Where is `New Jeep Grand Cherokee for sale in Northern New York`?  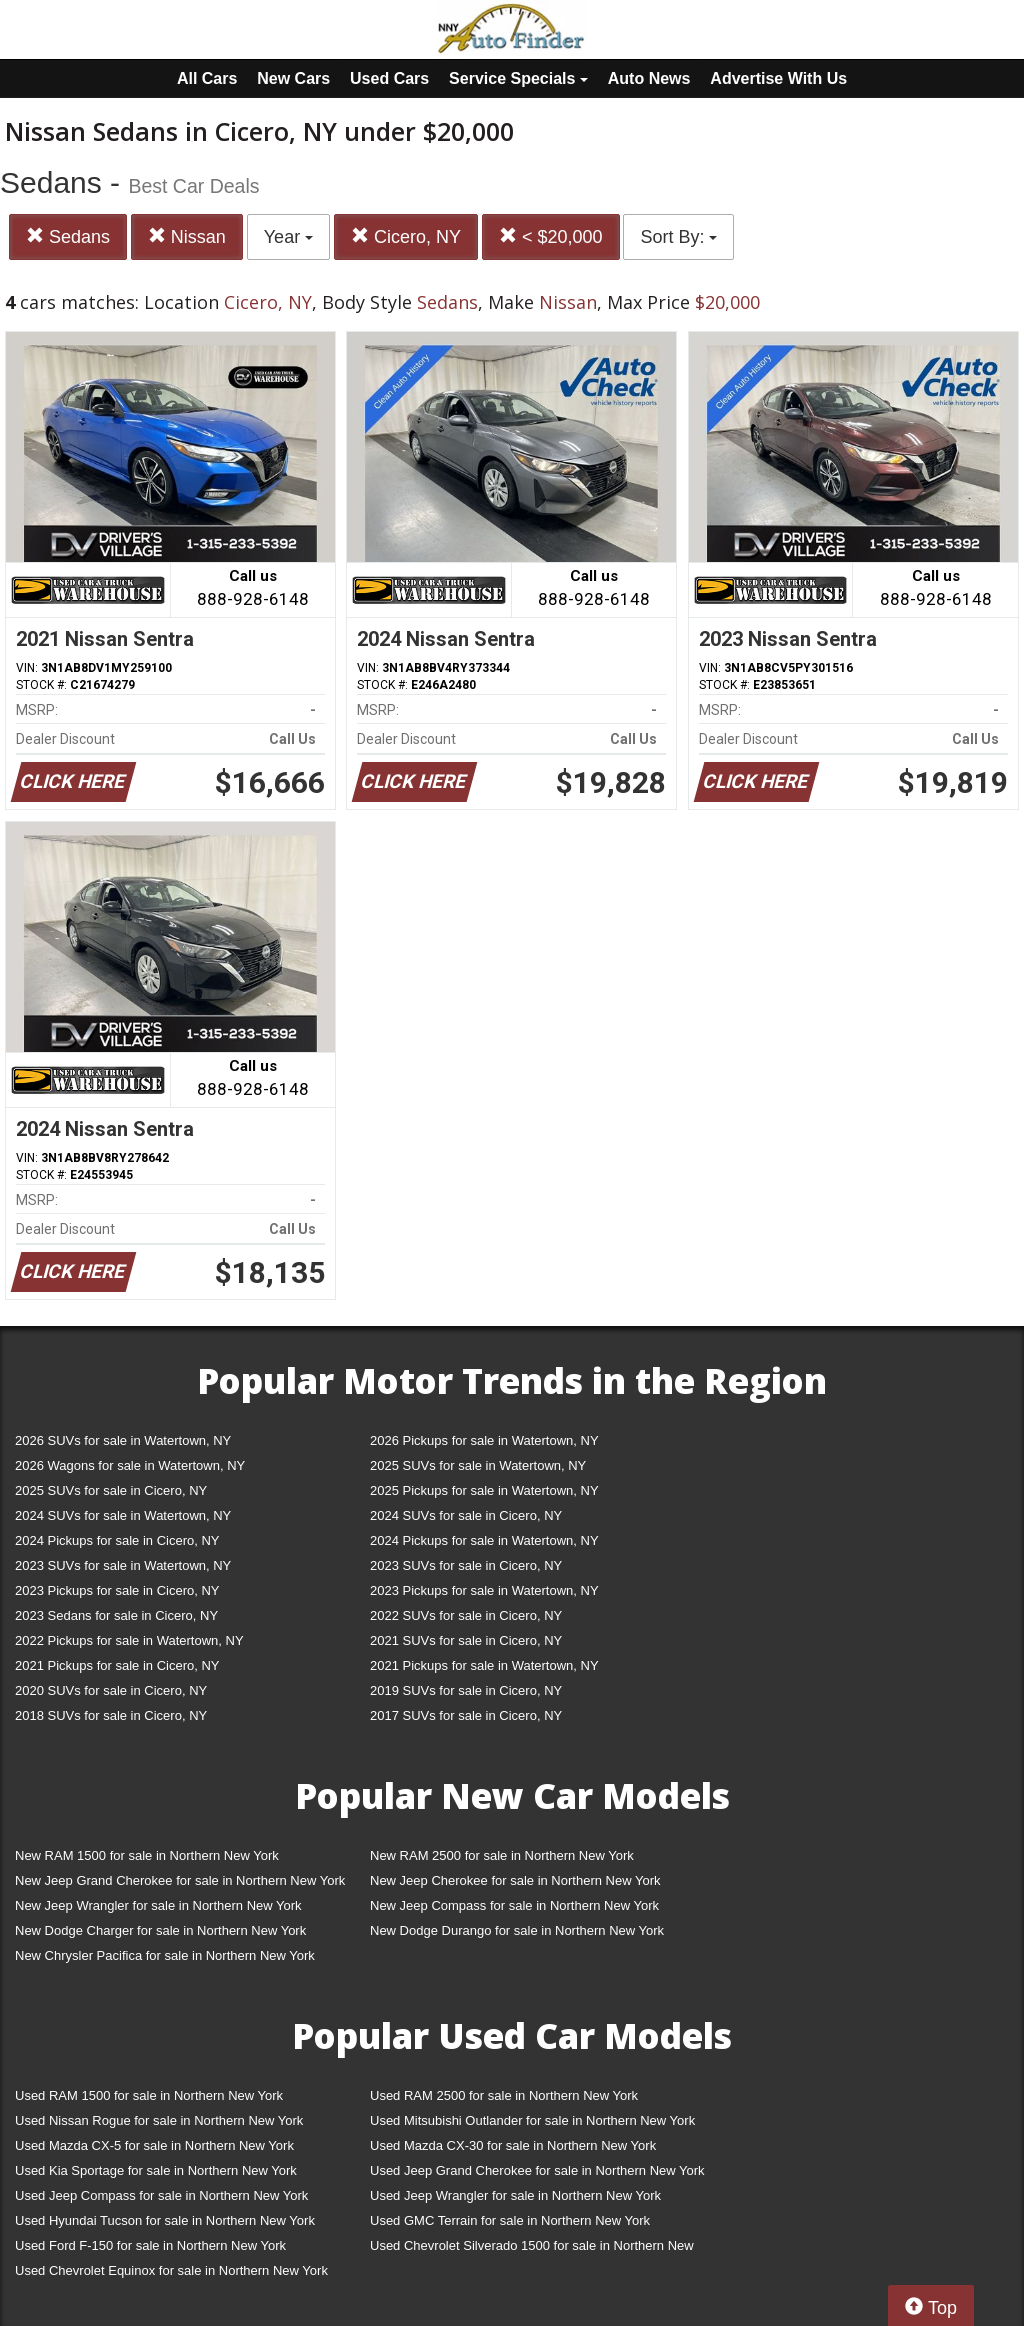
New Jeep Grand Cherokee for sale in Northern New York is located at coordinates (180, 1880).